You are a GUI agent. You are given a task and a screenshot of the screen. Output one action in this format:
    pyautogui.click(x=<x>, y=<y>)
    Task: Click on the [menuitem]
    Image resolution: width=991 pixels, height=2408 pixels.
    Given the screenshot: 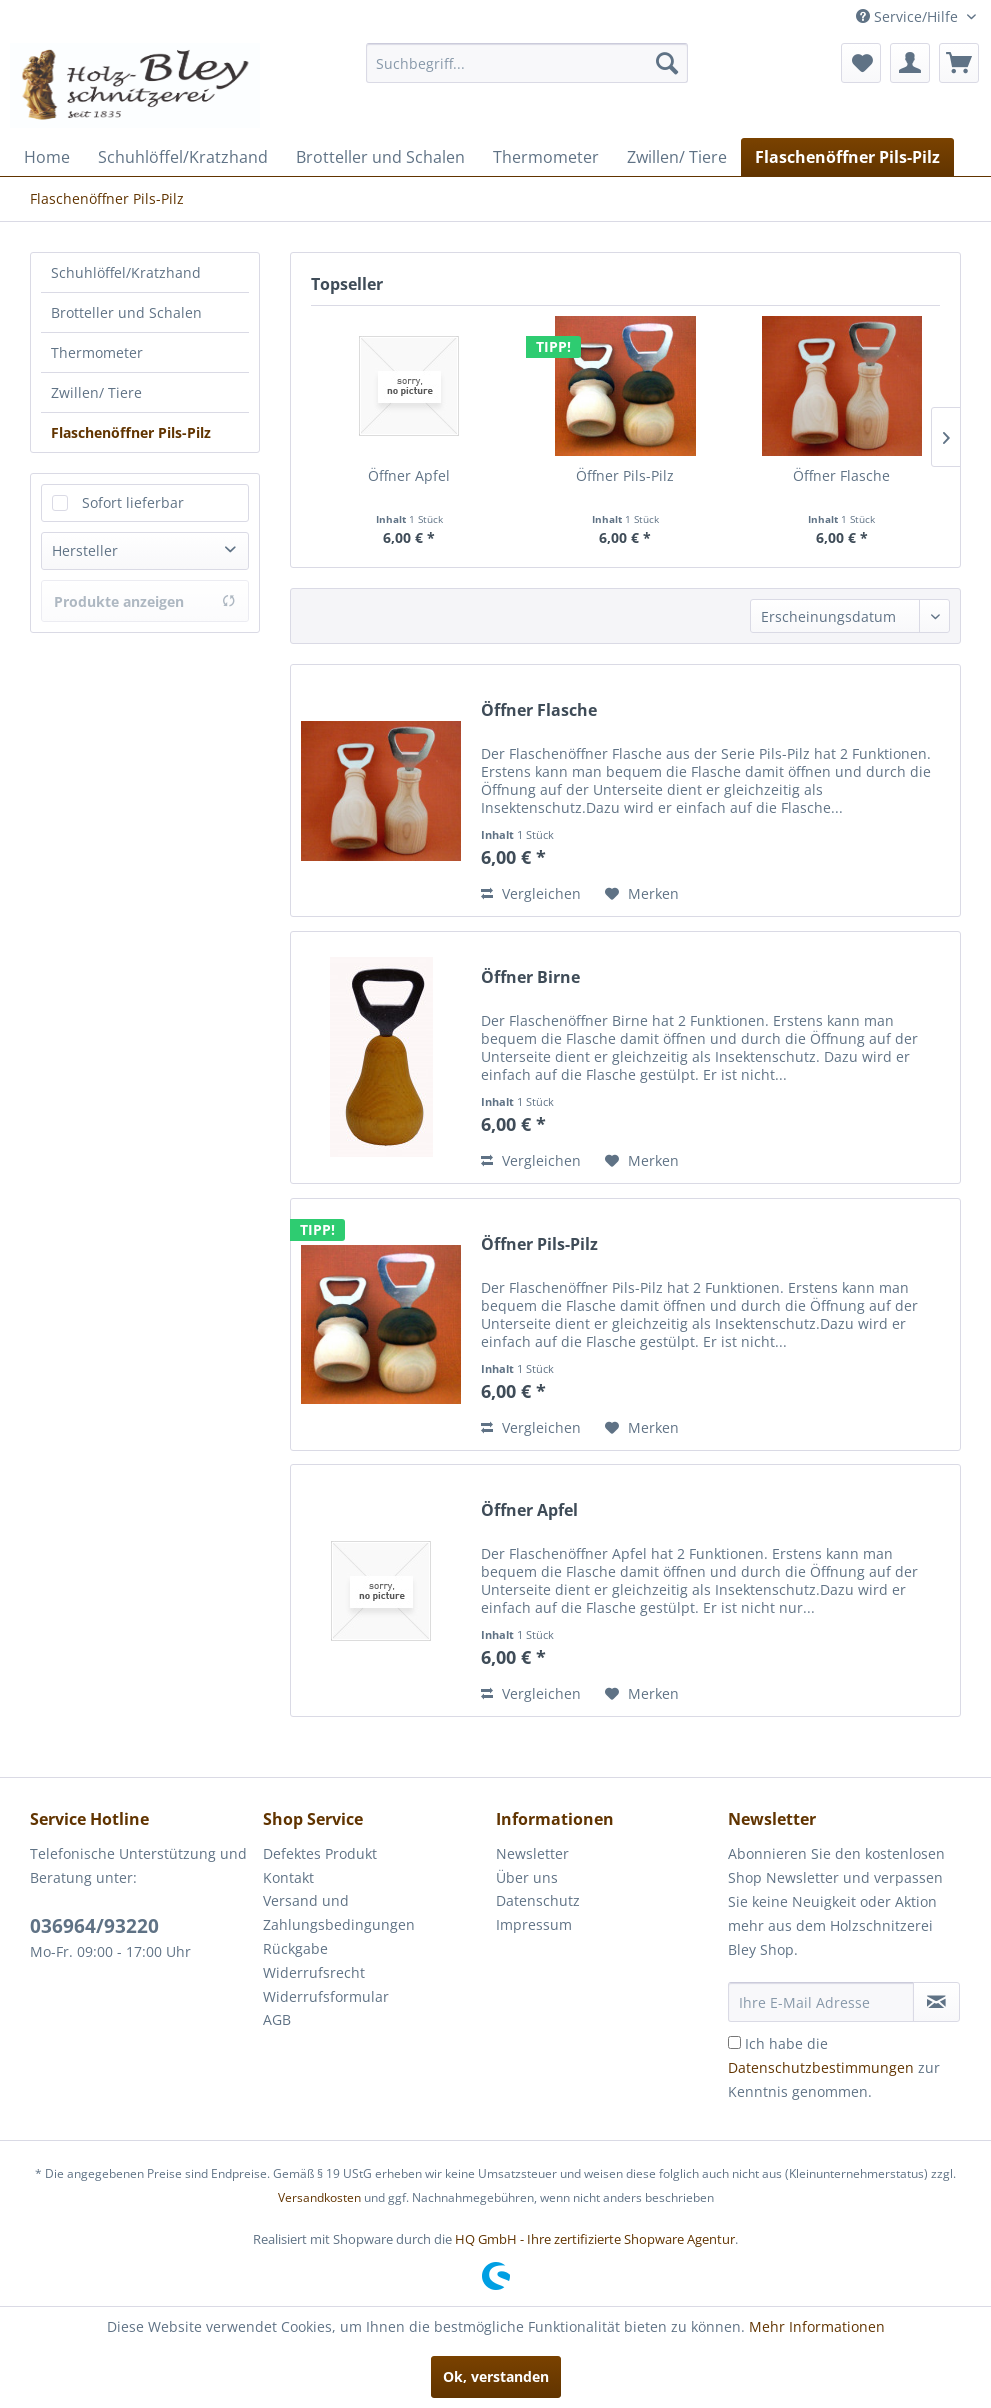 What is the action you would take?
    pyautogui.click(x=527, y=63)
    